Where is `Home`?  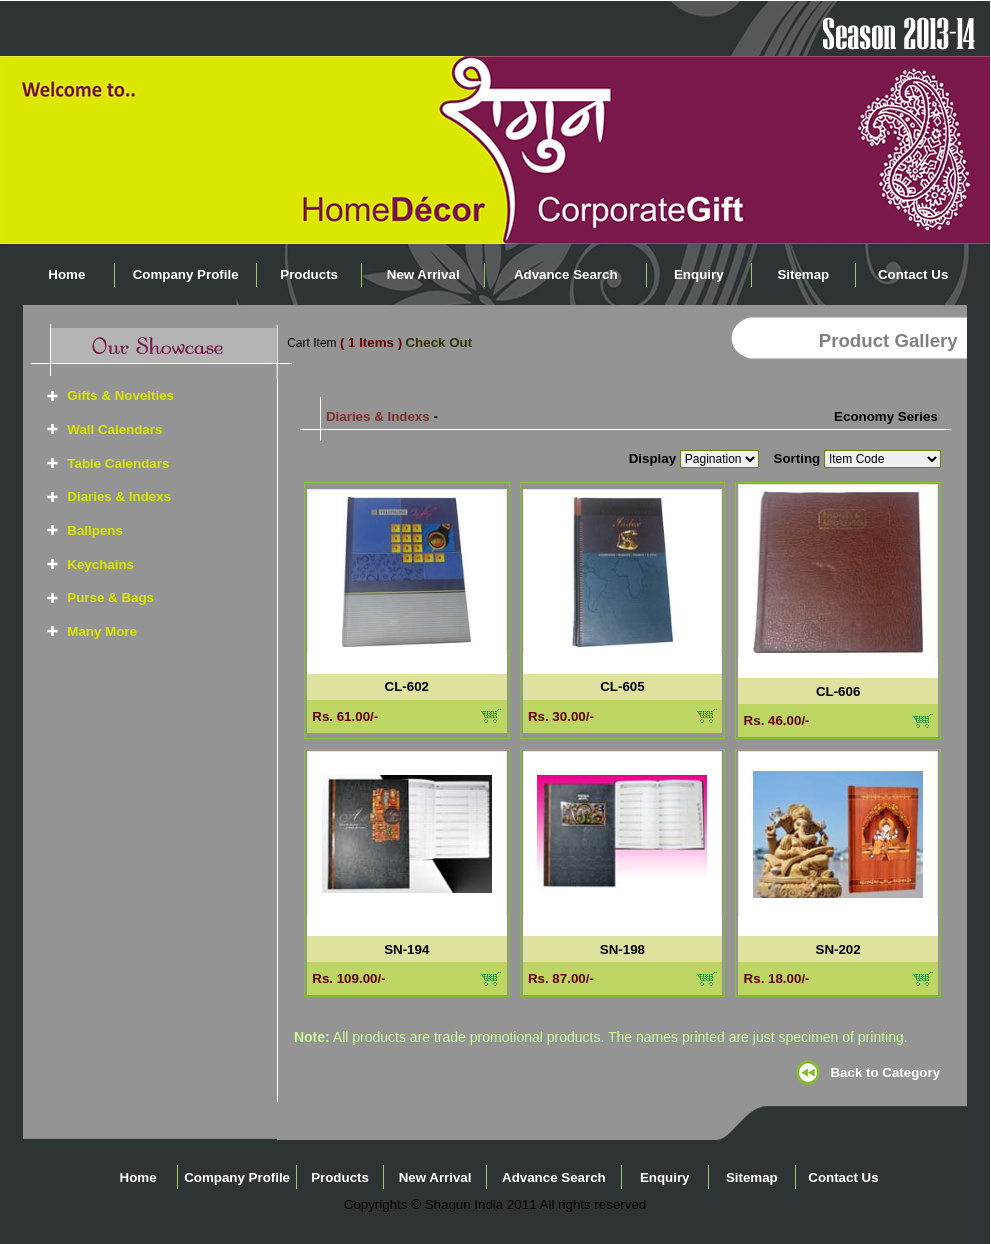 Home is located at coordinates (66, 274).